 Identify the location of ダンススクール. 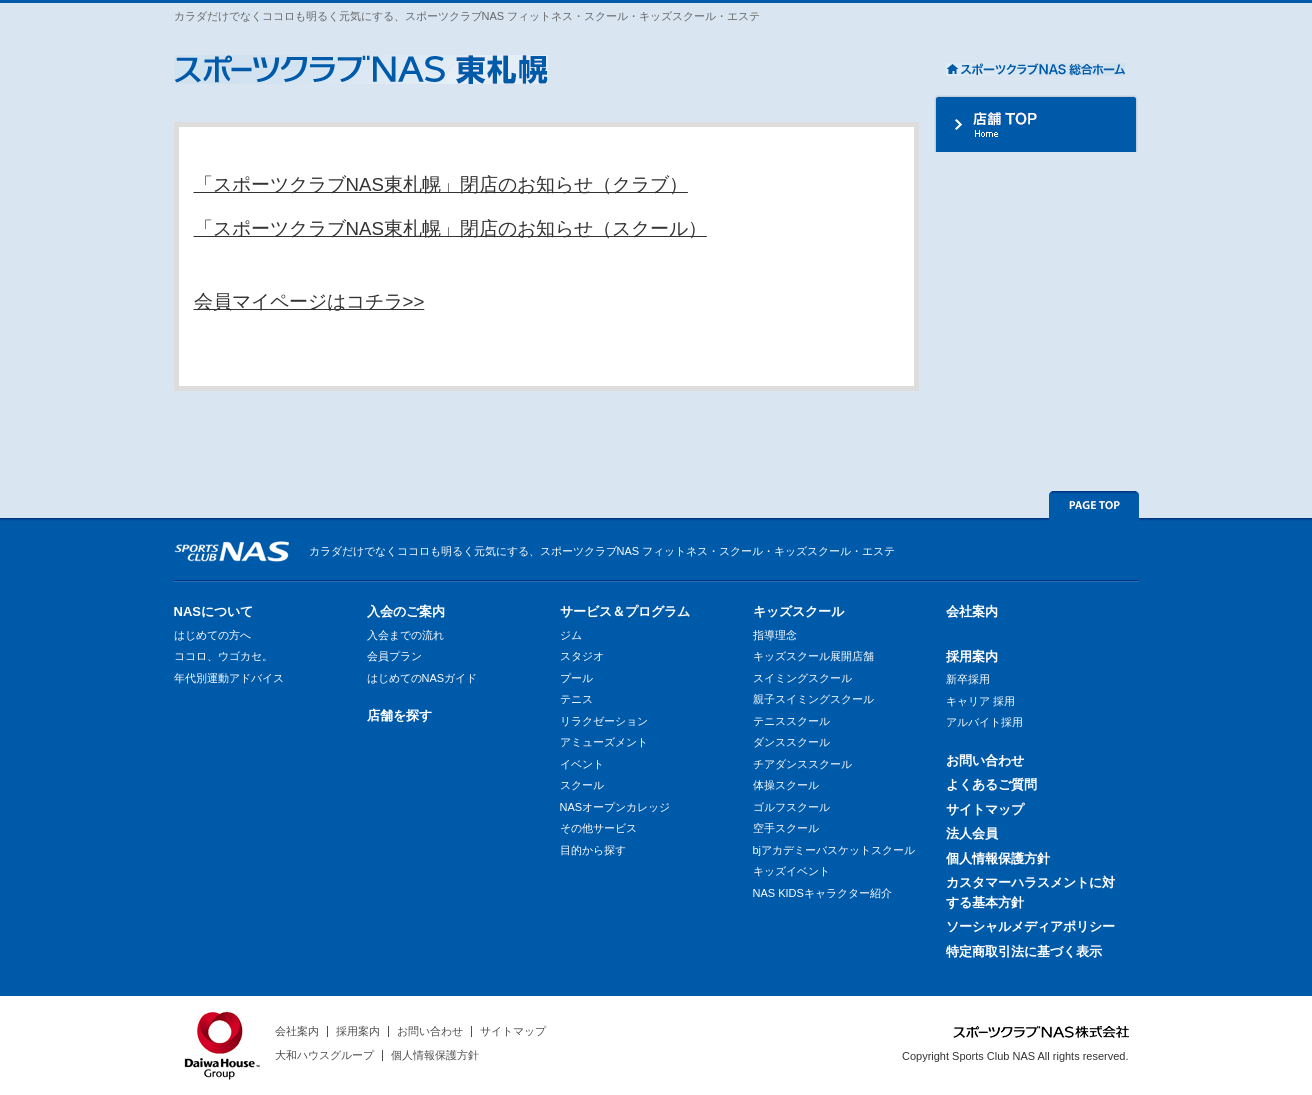
(791, 742).